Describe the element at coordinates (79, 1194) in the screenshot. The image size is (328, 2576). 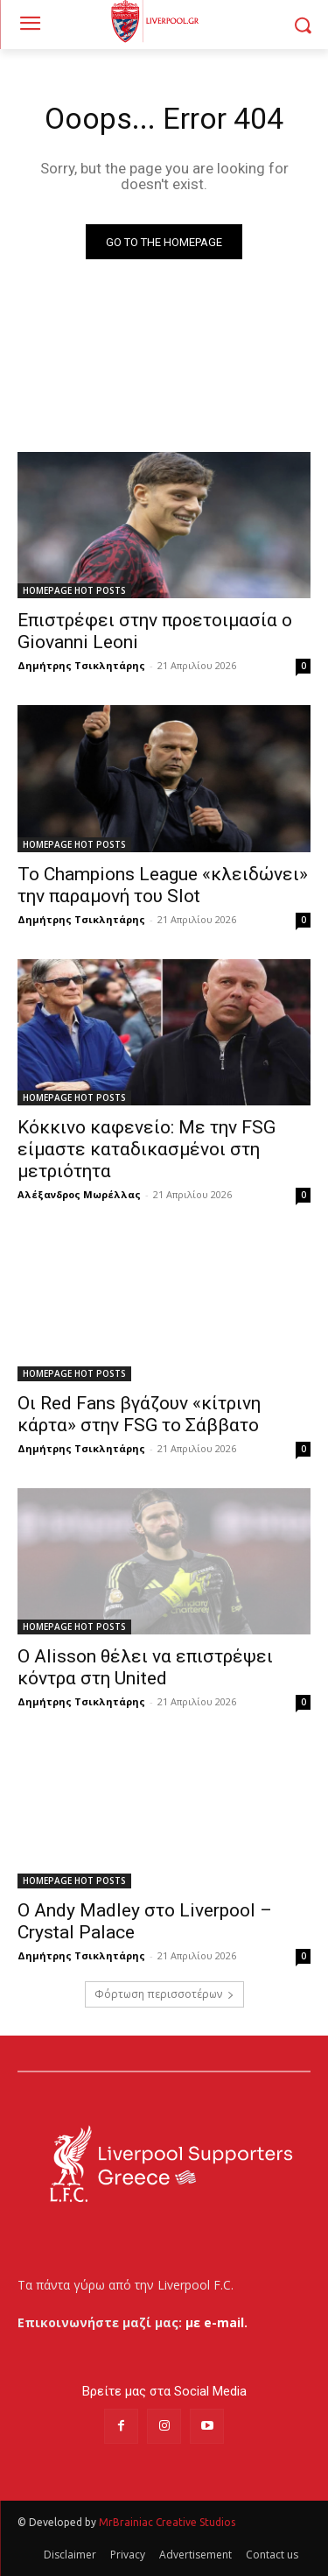
I see `Αλέξανδρος Μωρέλλας` at that location.